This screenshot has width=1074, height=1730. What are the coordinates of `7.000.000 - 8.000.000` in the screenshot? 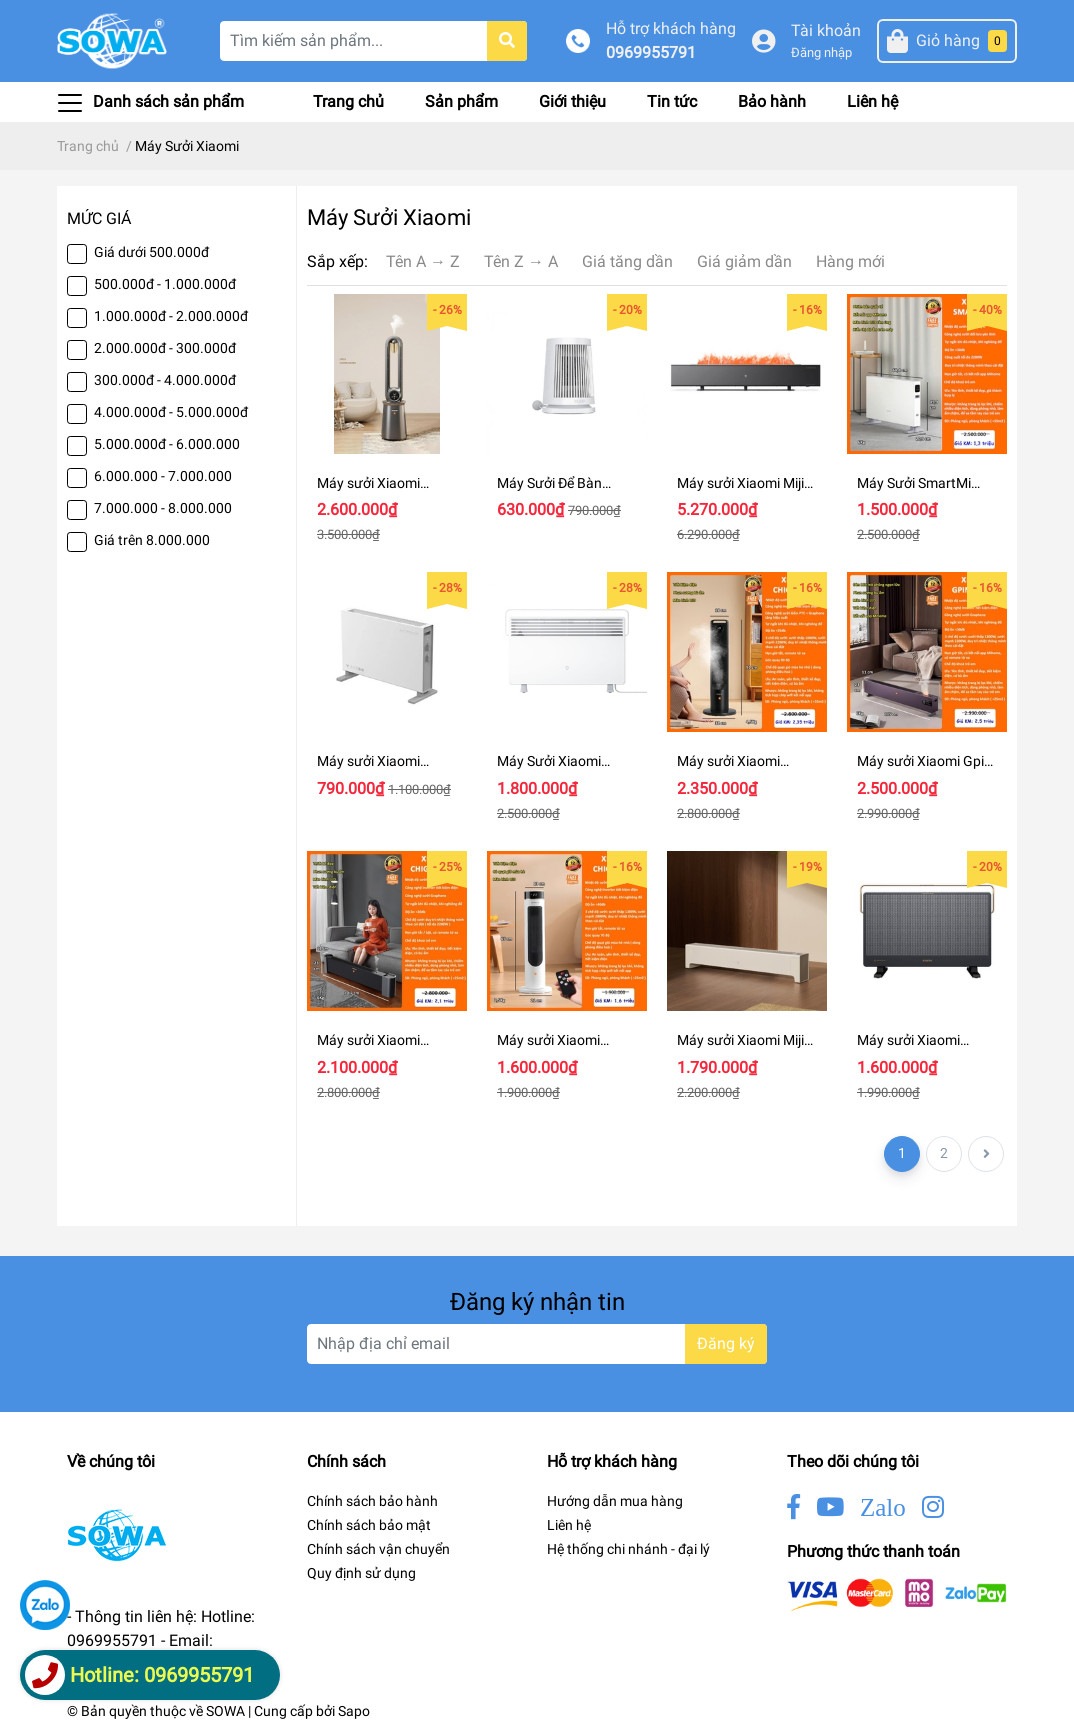 It's located at (163, 508).